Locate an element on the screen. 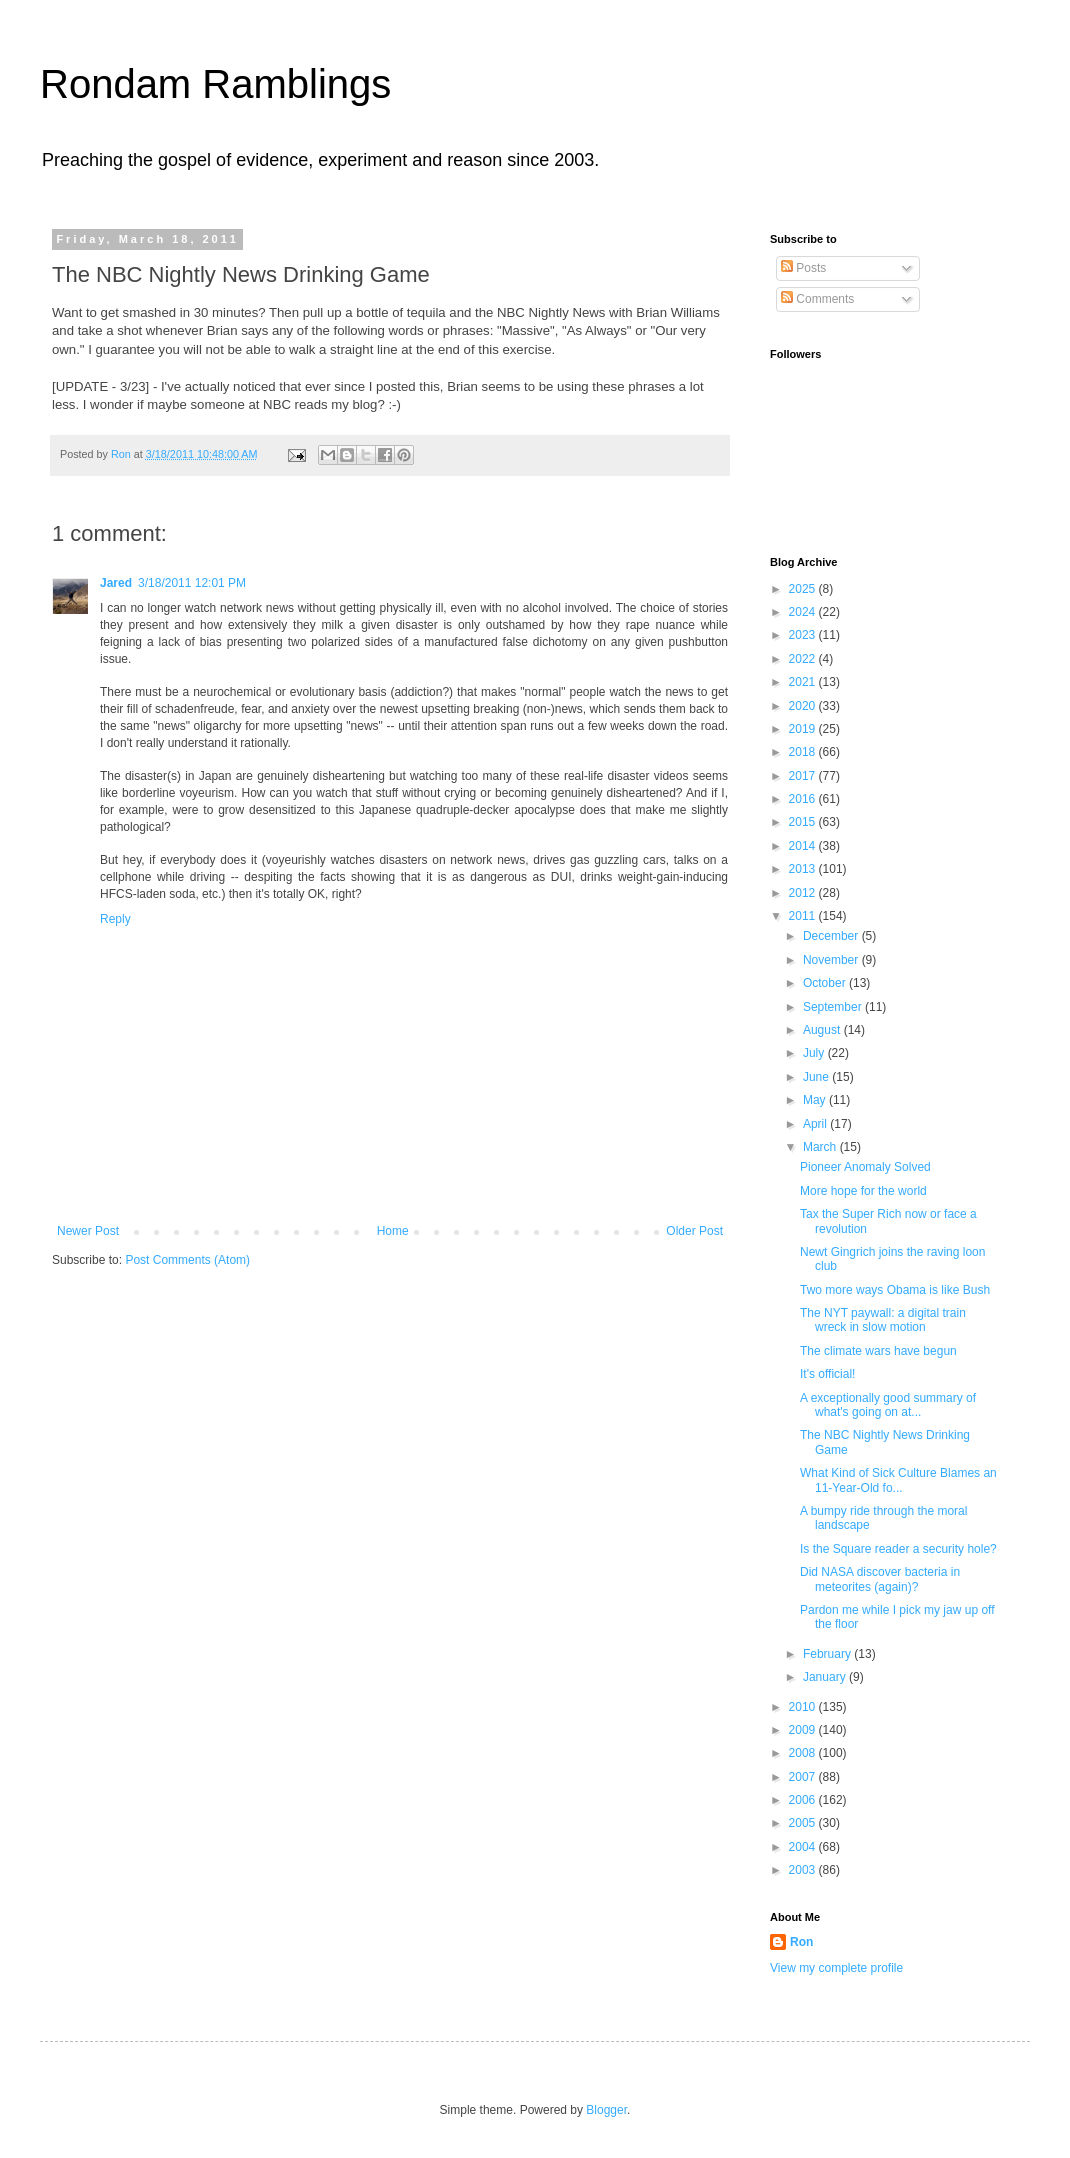 The width and height of the screenshot is (1070, 2158). November is located at coordinates (832, 960).